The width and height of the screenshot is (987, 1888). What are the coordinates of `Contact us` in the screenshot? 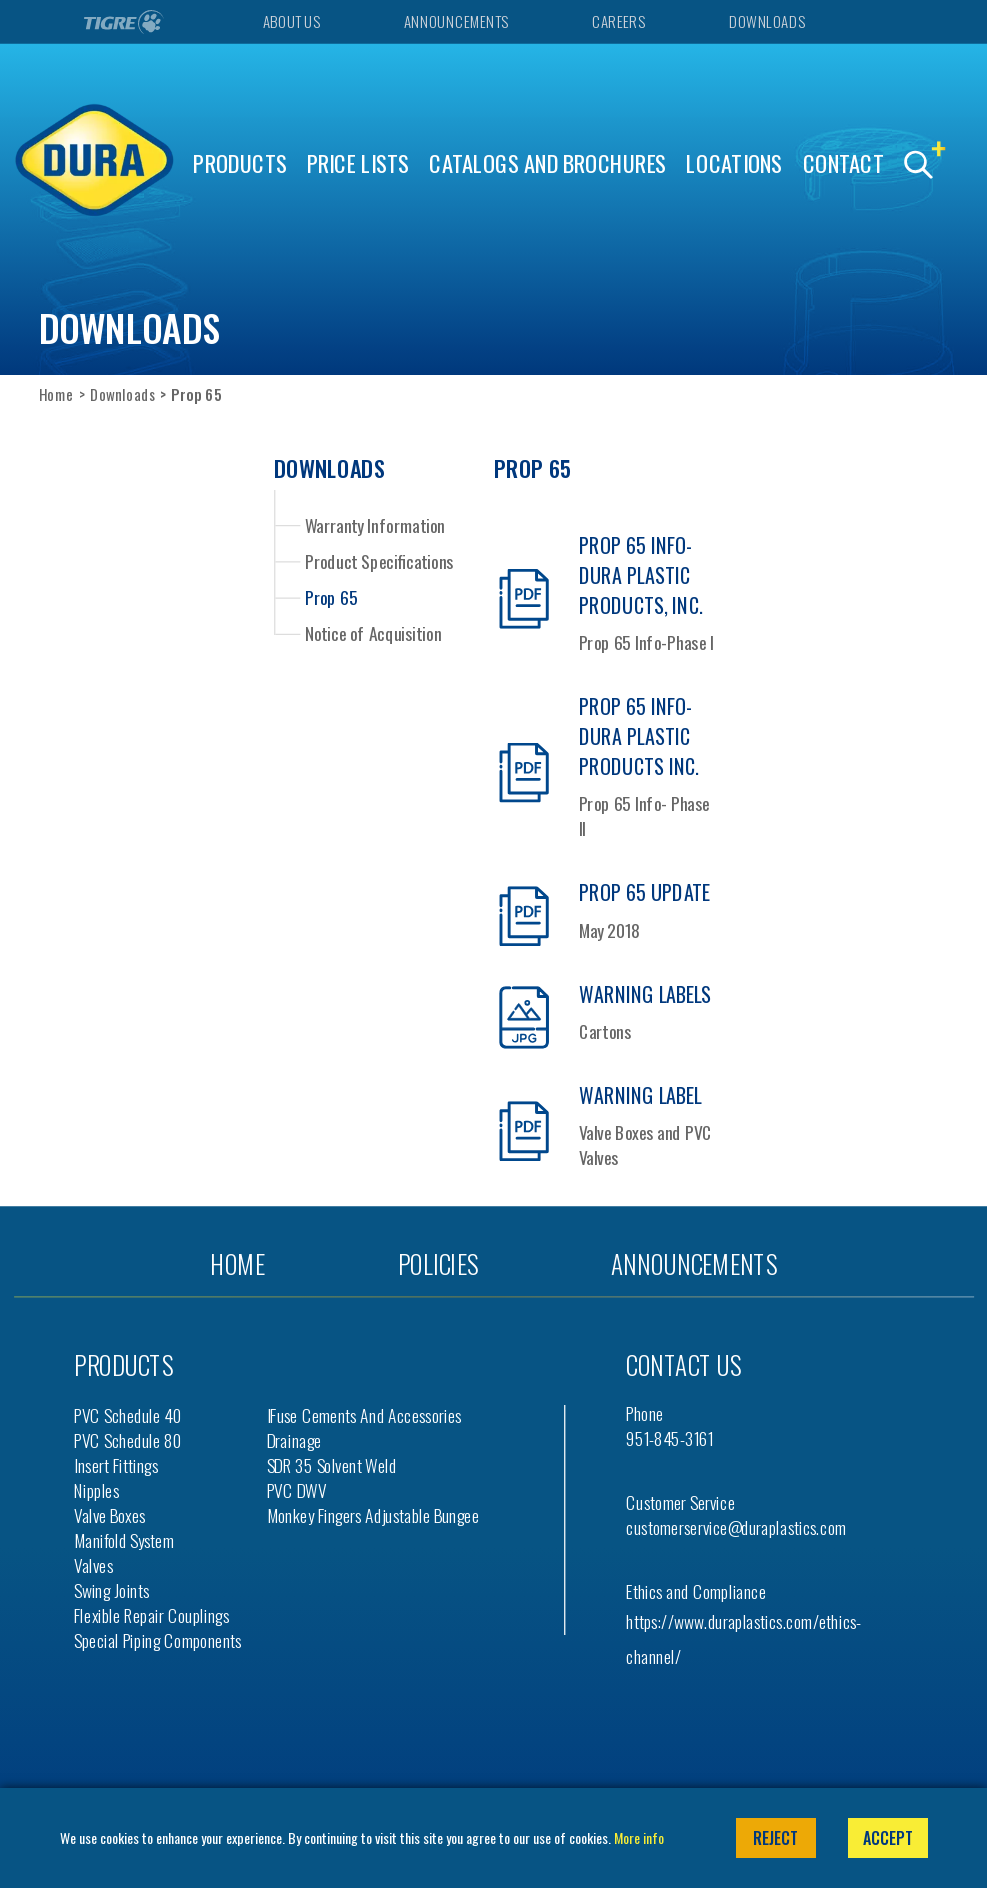 It's located at (683, 1365).